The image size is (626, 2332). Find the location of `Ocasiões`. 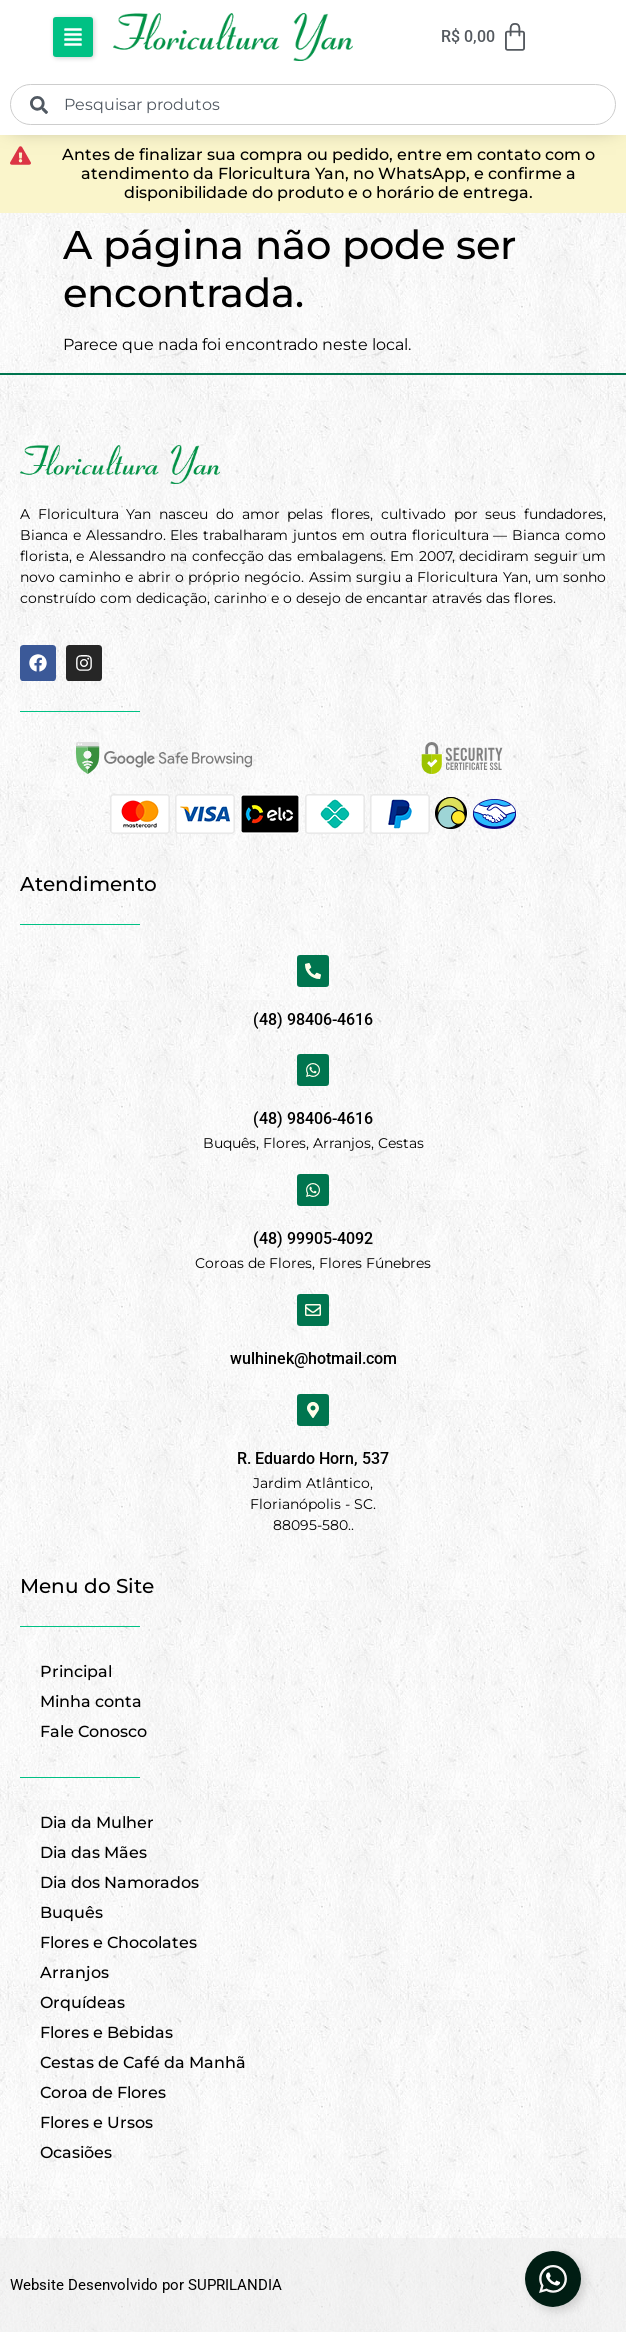

Ocasiões is located at coordinates (76, 2152).